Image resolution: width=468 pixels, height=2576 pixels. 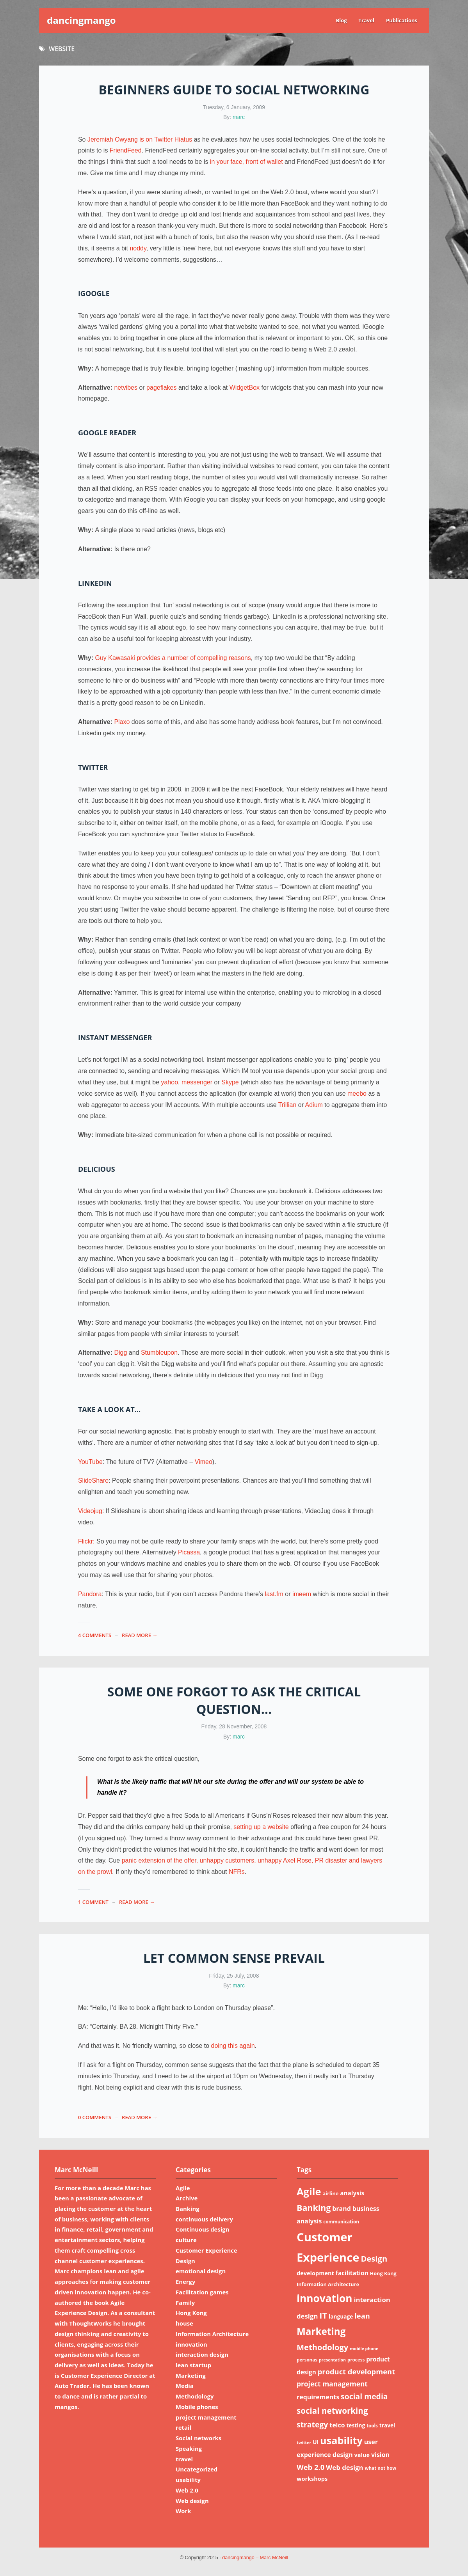 I want to click on Blog, so click(x=341, y=20).